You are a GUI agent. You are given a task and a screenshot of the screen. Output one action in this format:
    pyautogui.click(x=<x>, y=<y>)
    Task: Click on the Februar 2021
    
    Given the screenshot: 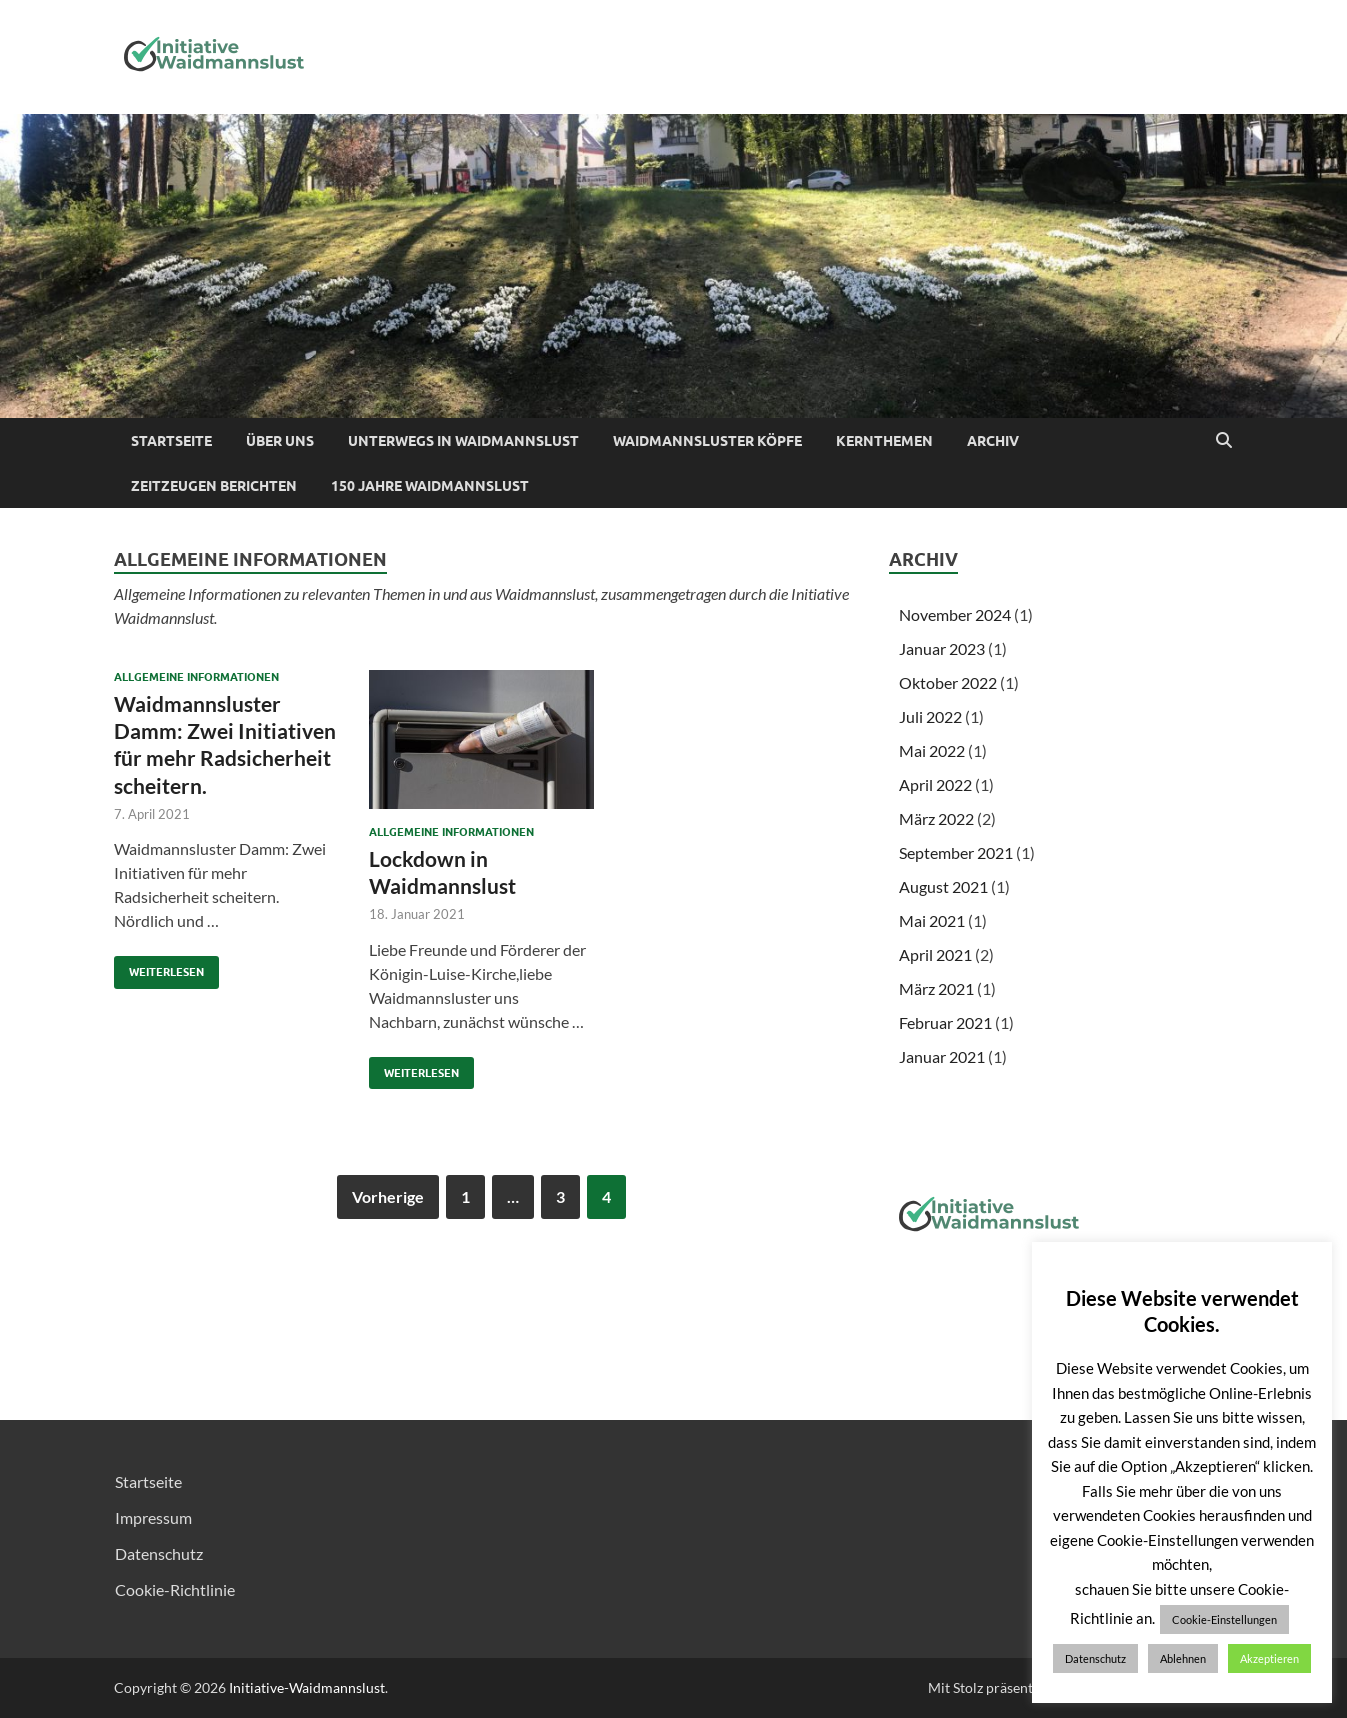 What is the action you would take?
    pyautogui.click(x=945, y=1022)
    